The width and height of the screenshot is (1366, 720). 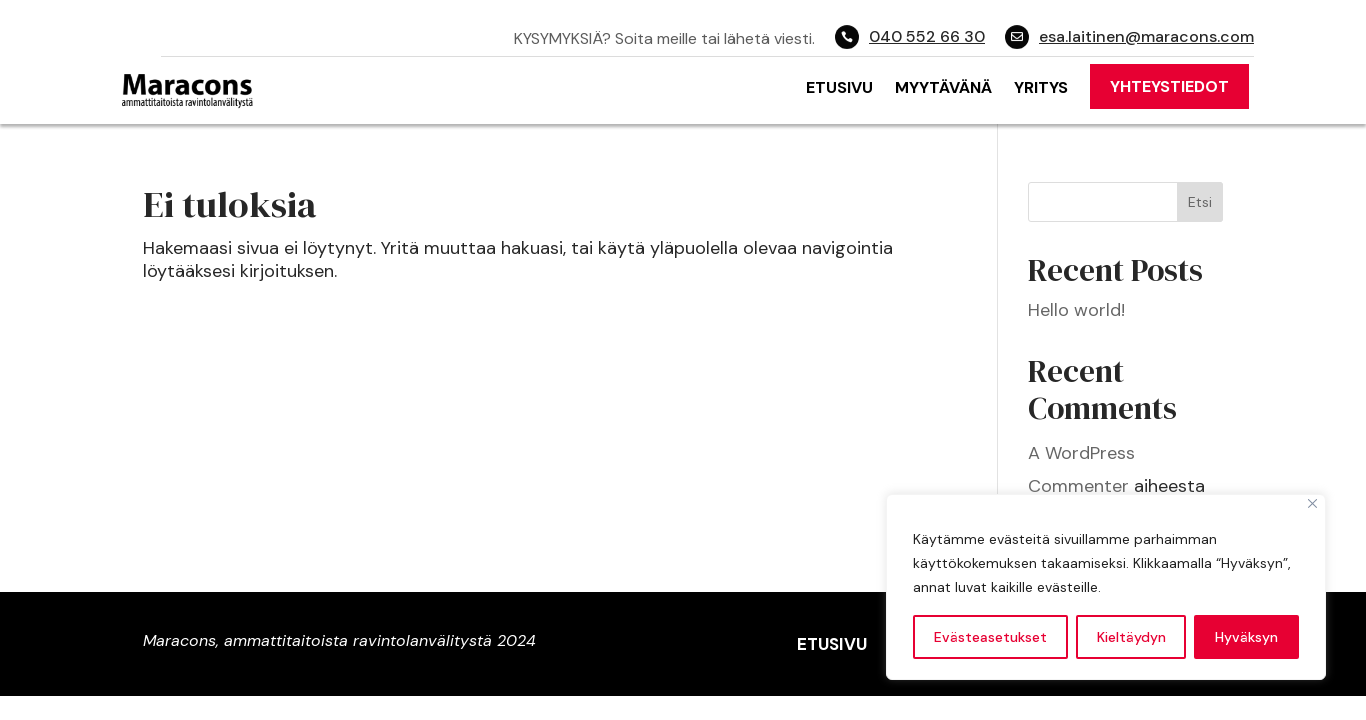 I want to click on Yritys, so click(x=1041, y=87).